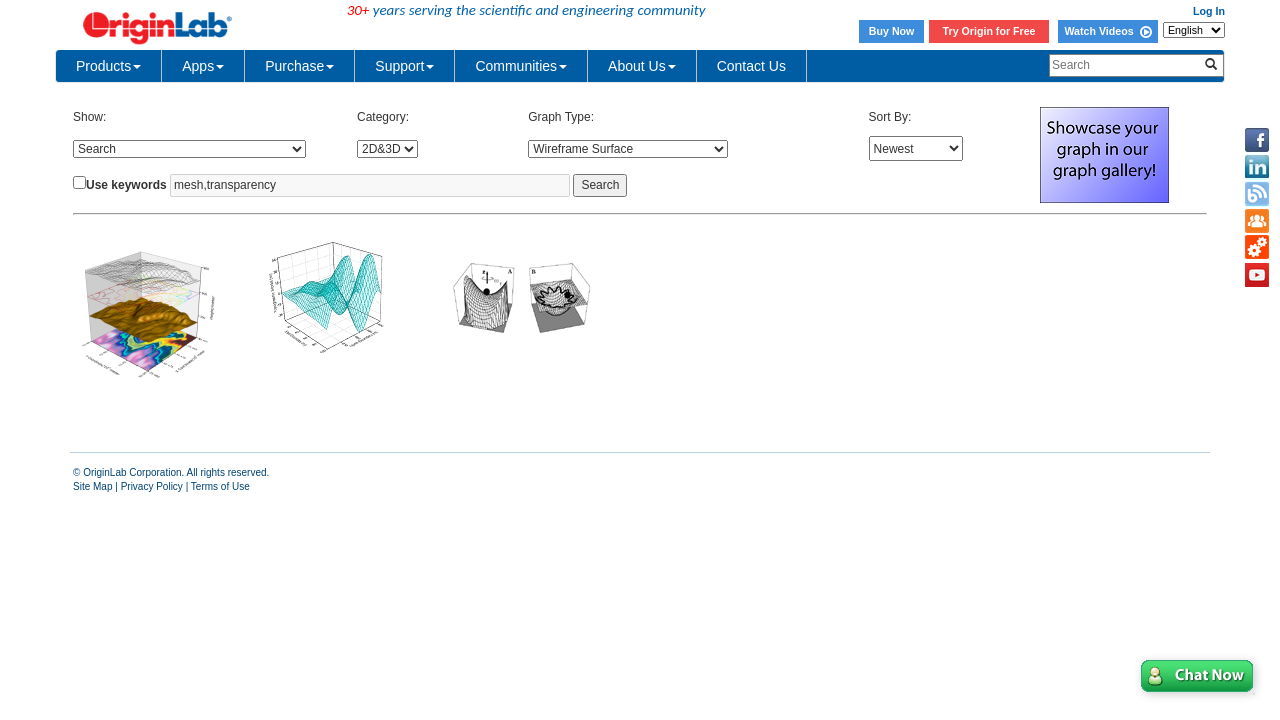 Image resolution: width=1280 pixels, height=720 pixels. I want to click on Site Map, so click(92, 486).